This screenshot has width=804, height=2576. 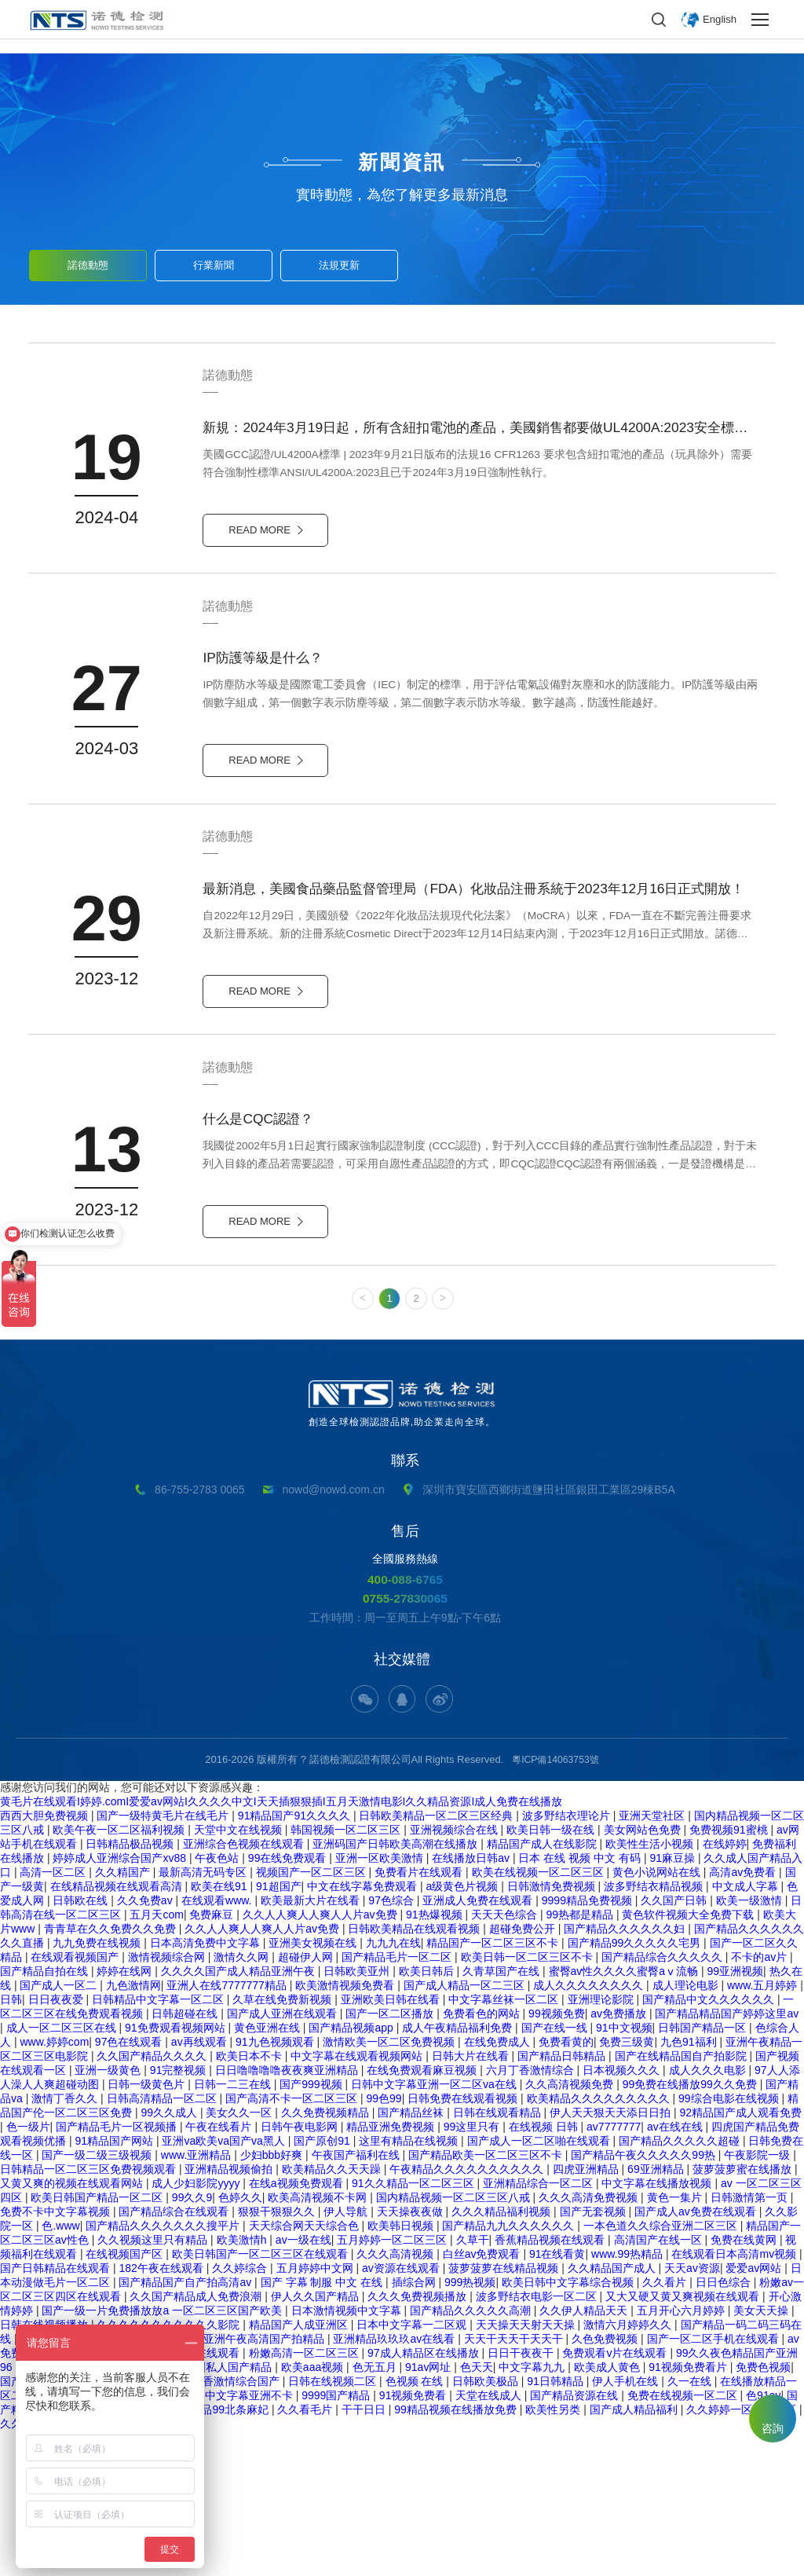 What do you see at coordinates (220, 2031) in the screenshot?
I see `欧美在线91` at bounding box center [220, 2031].